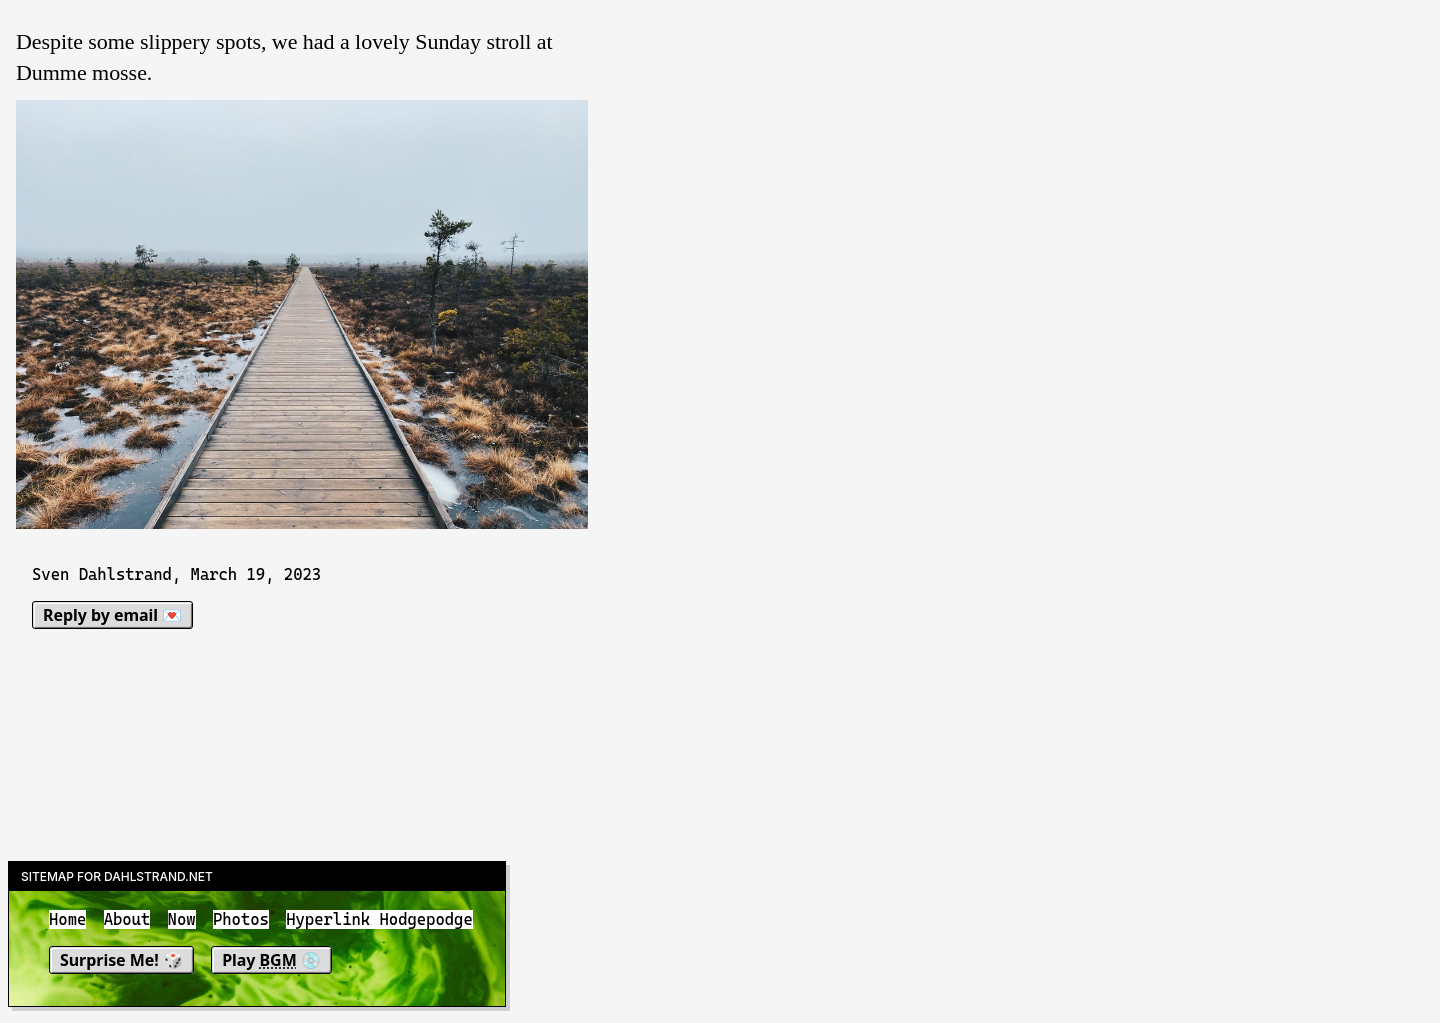 The height and width of the screenshot is (1023, 1440). I want to click on Home, so click(67, 919).